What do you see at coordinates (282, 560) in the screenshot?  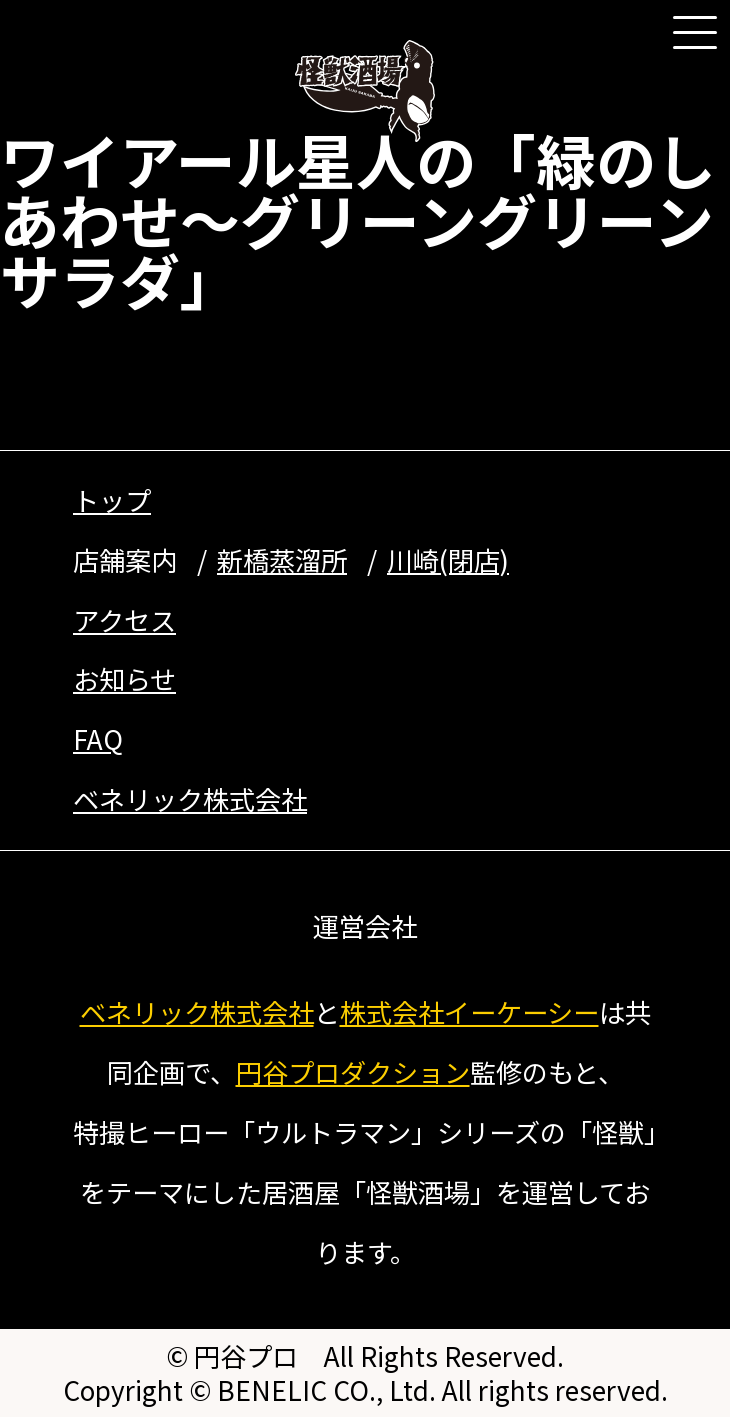 I see `新橋蒸溜所` at bounding box center [282, 560].